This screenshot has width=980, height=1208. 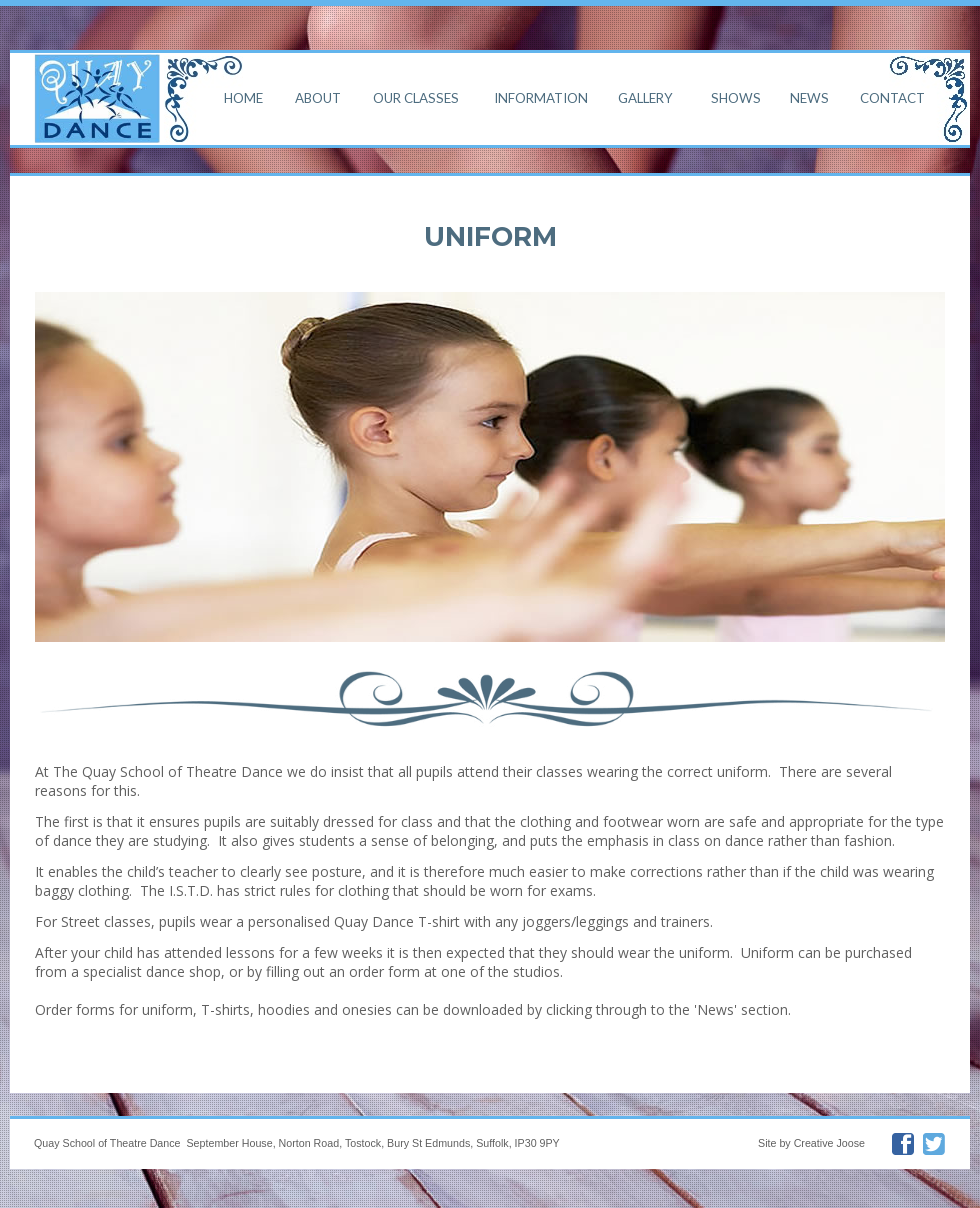 I want to click on Gallery, so click(x=645, y=97).